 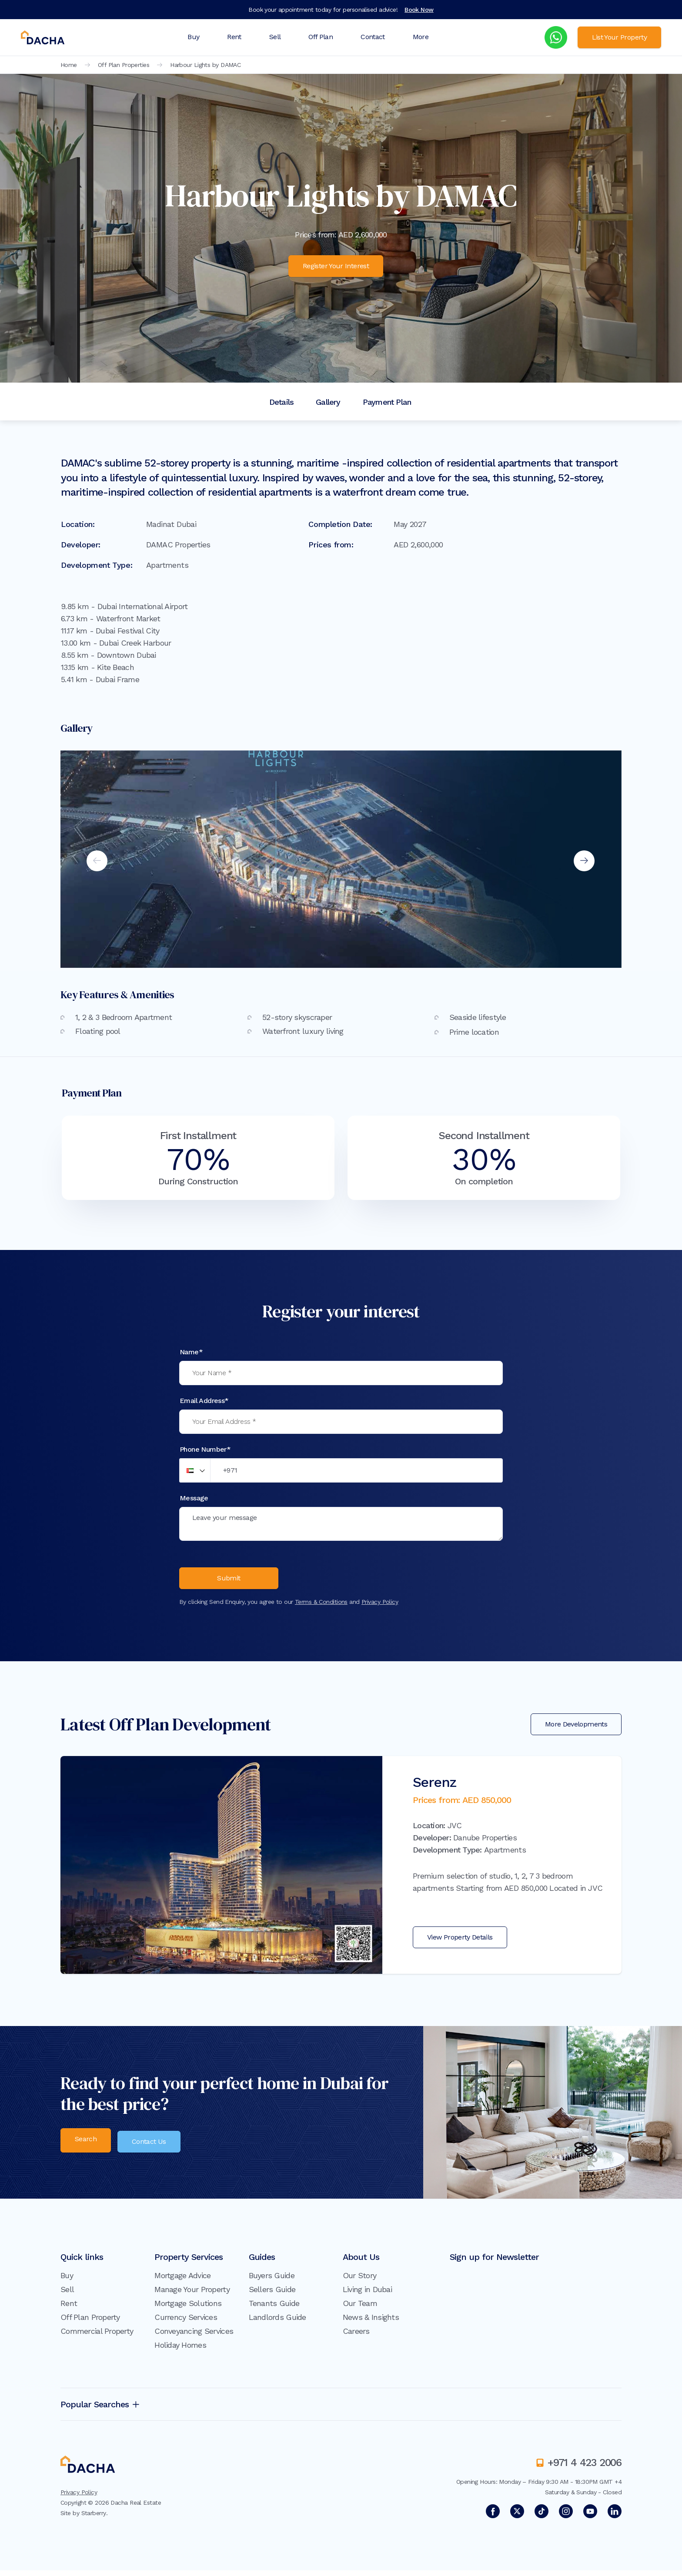 I want to click on +971 4 423 2006, so click(x=585, y=2468).